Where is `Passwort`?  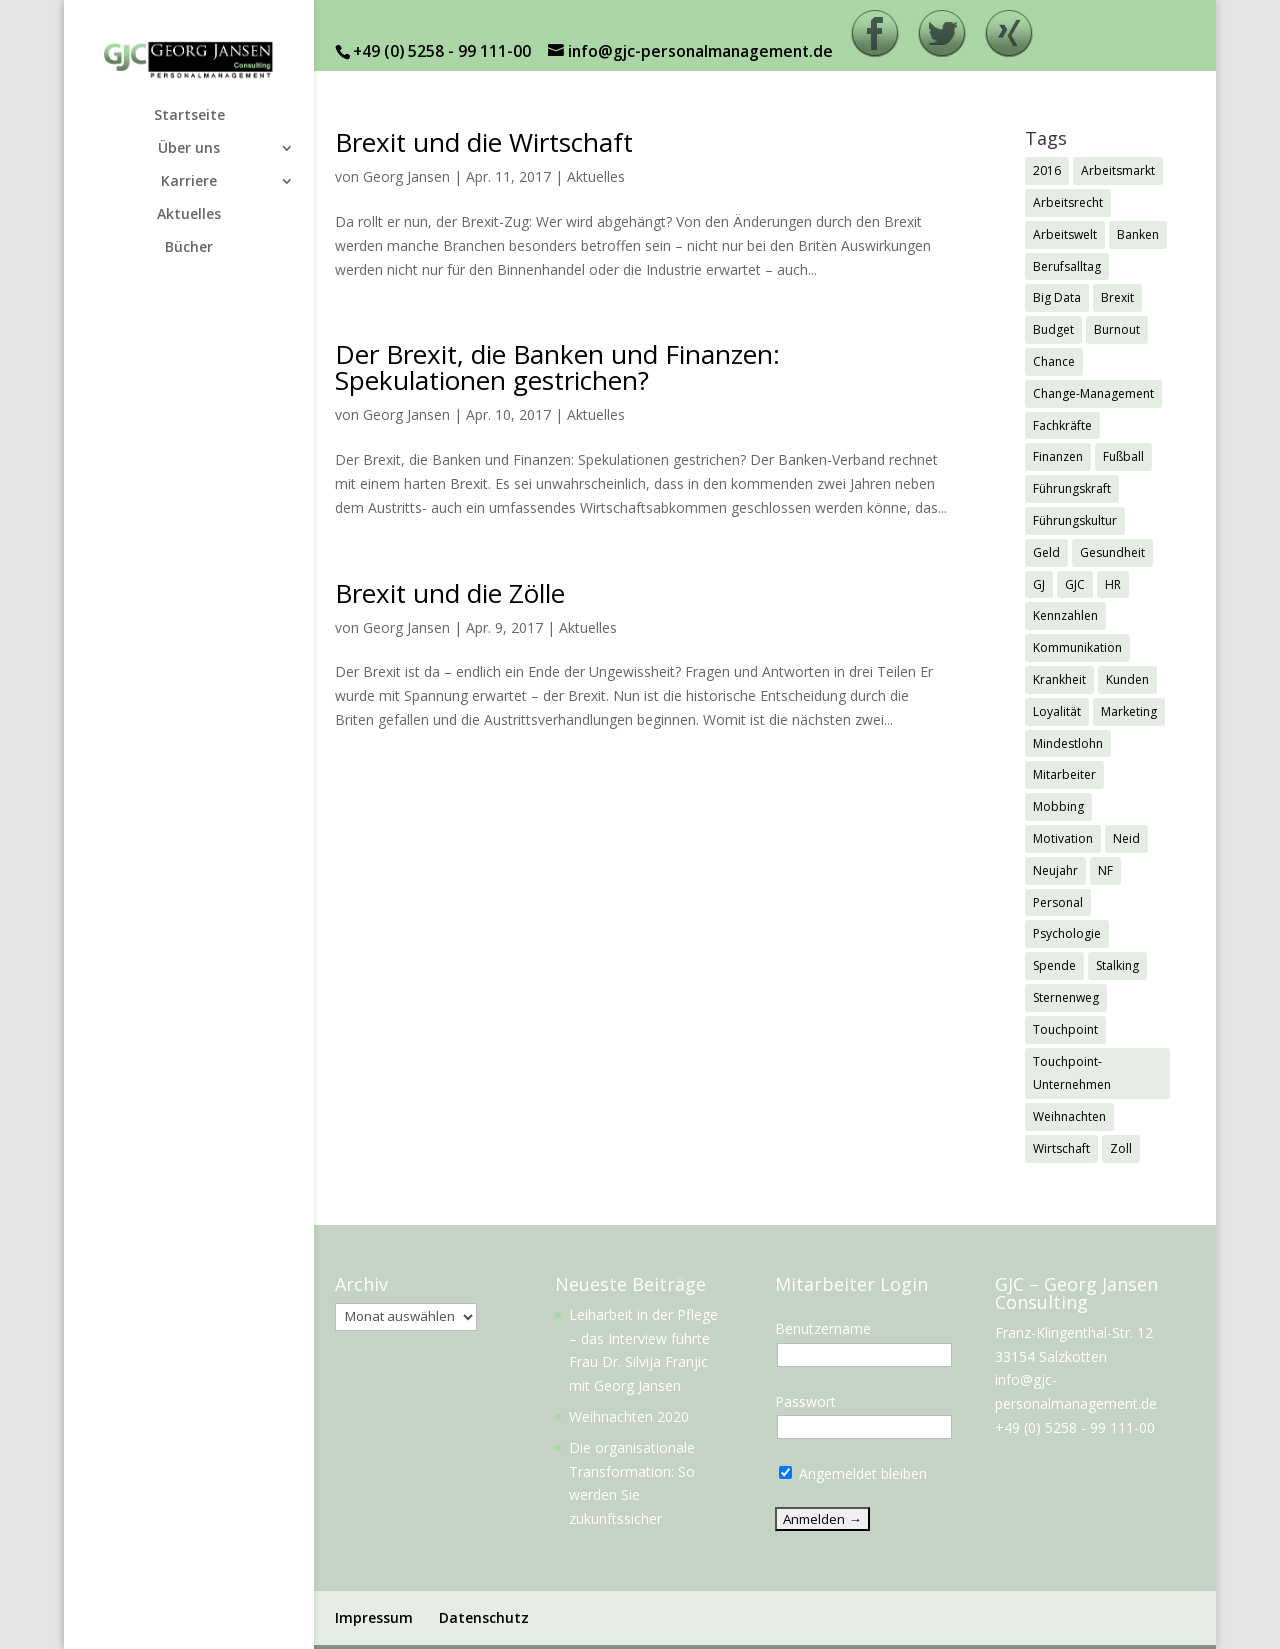 Passwort is located at coordinates (805, 1401).